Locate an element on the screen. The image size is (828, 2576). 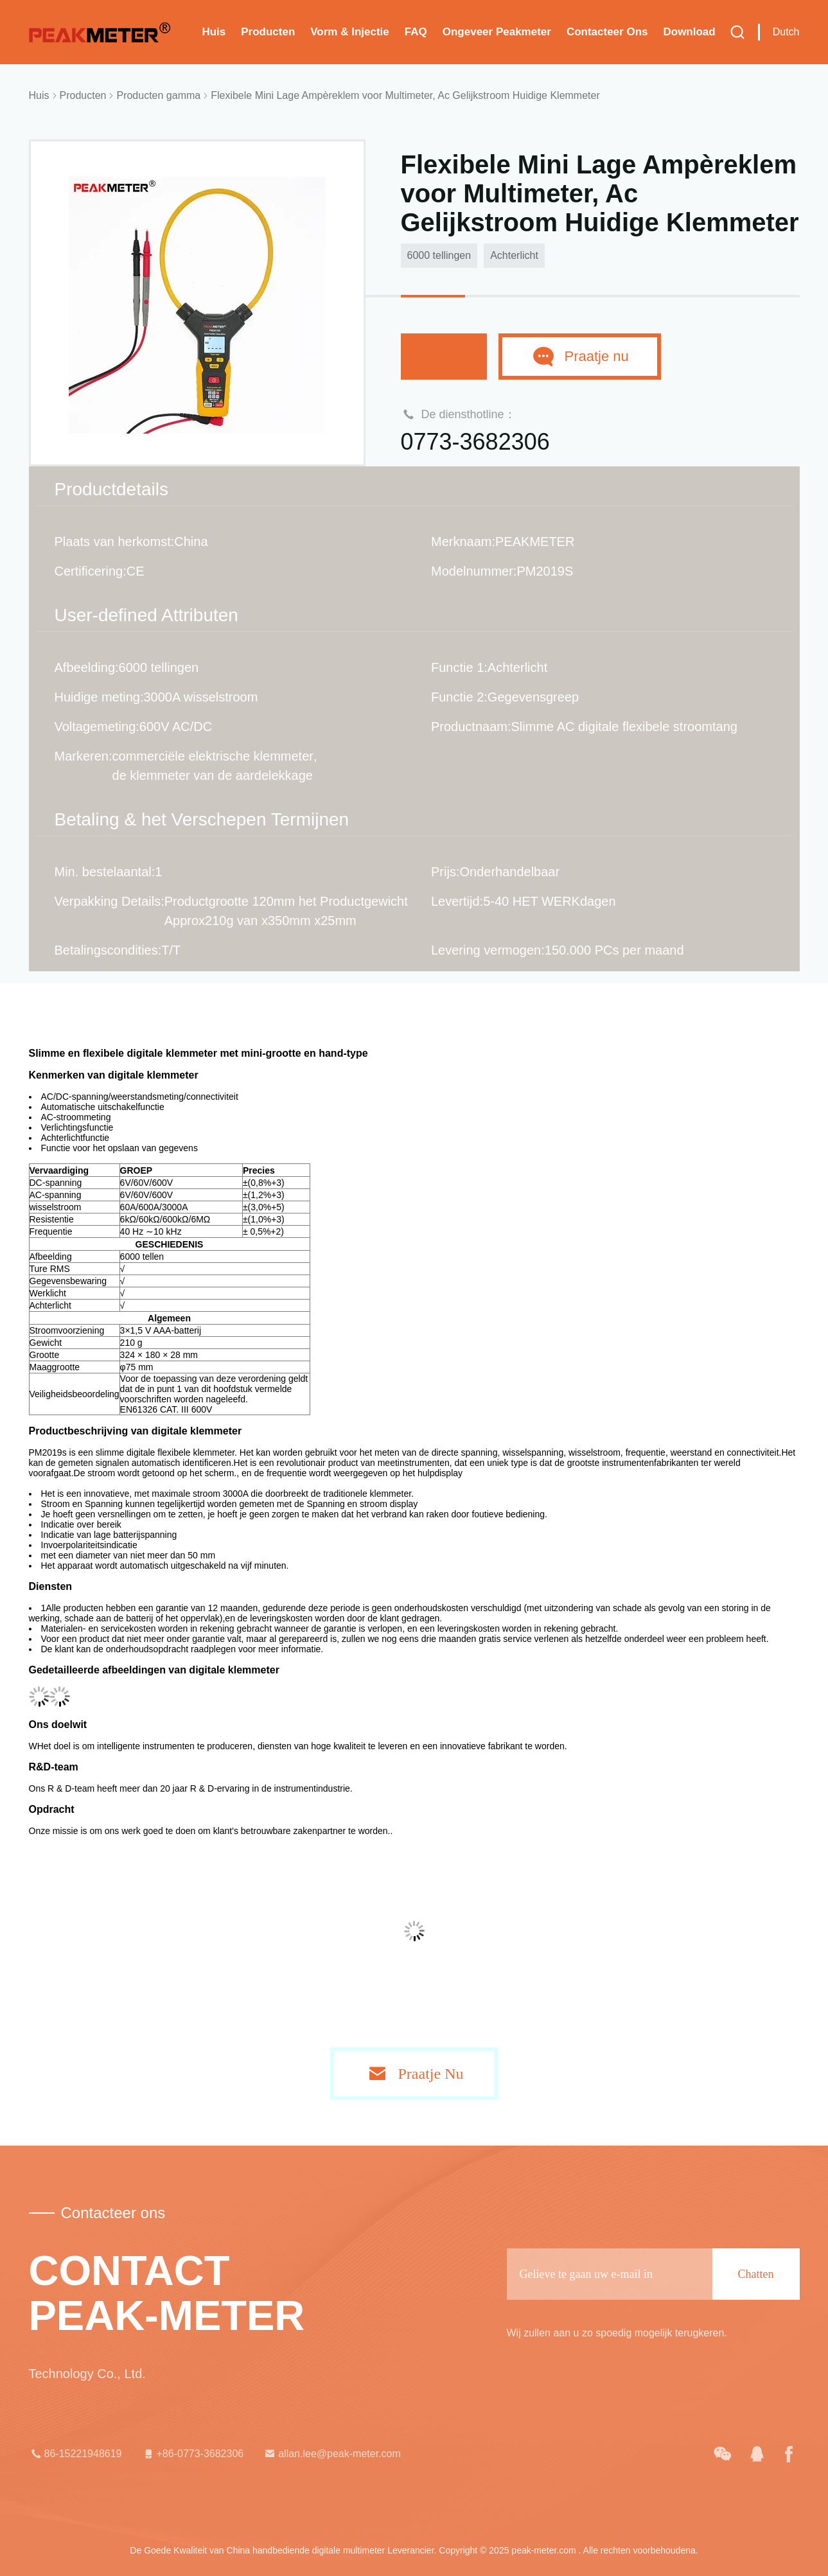
Producten is located at coordinates (268, 32).